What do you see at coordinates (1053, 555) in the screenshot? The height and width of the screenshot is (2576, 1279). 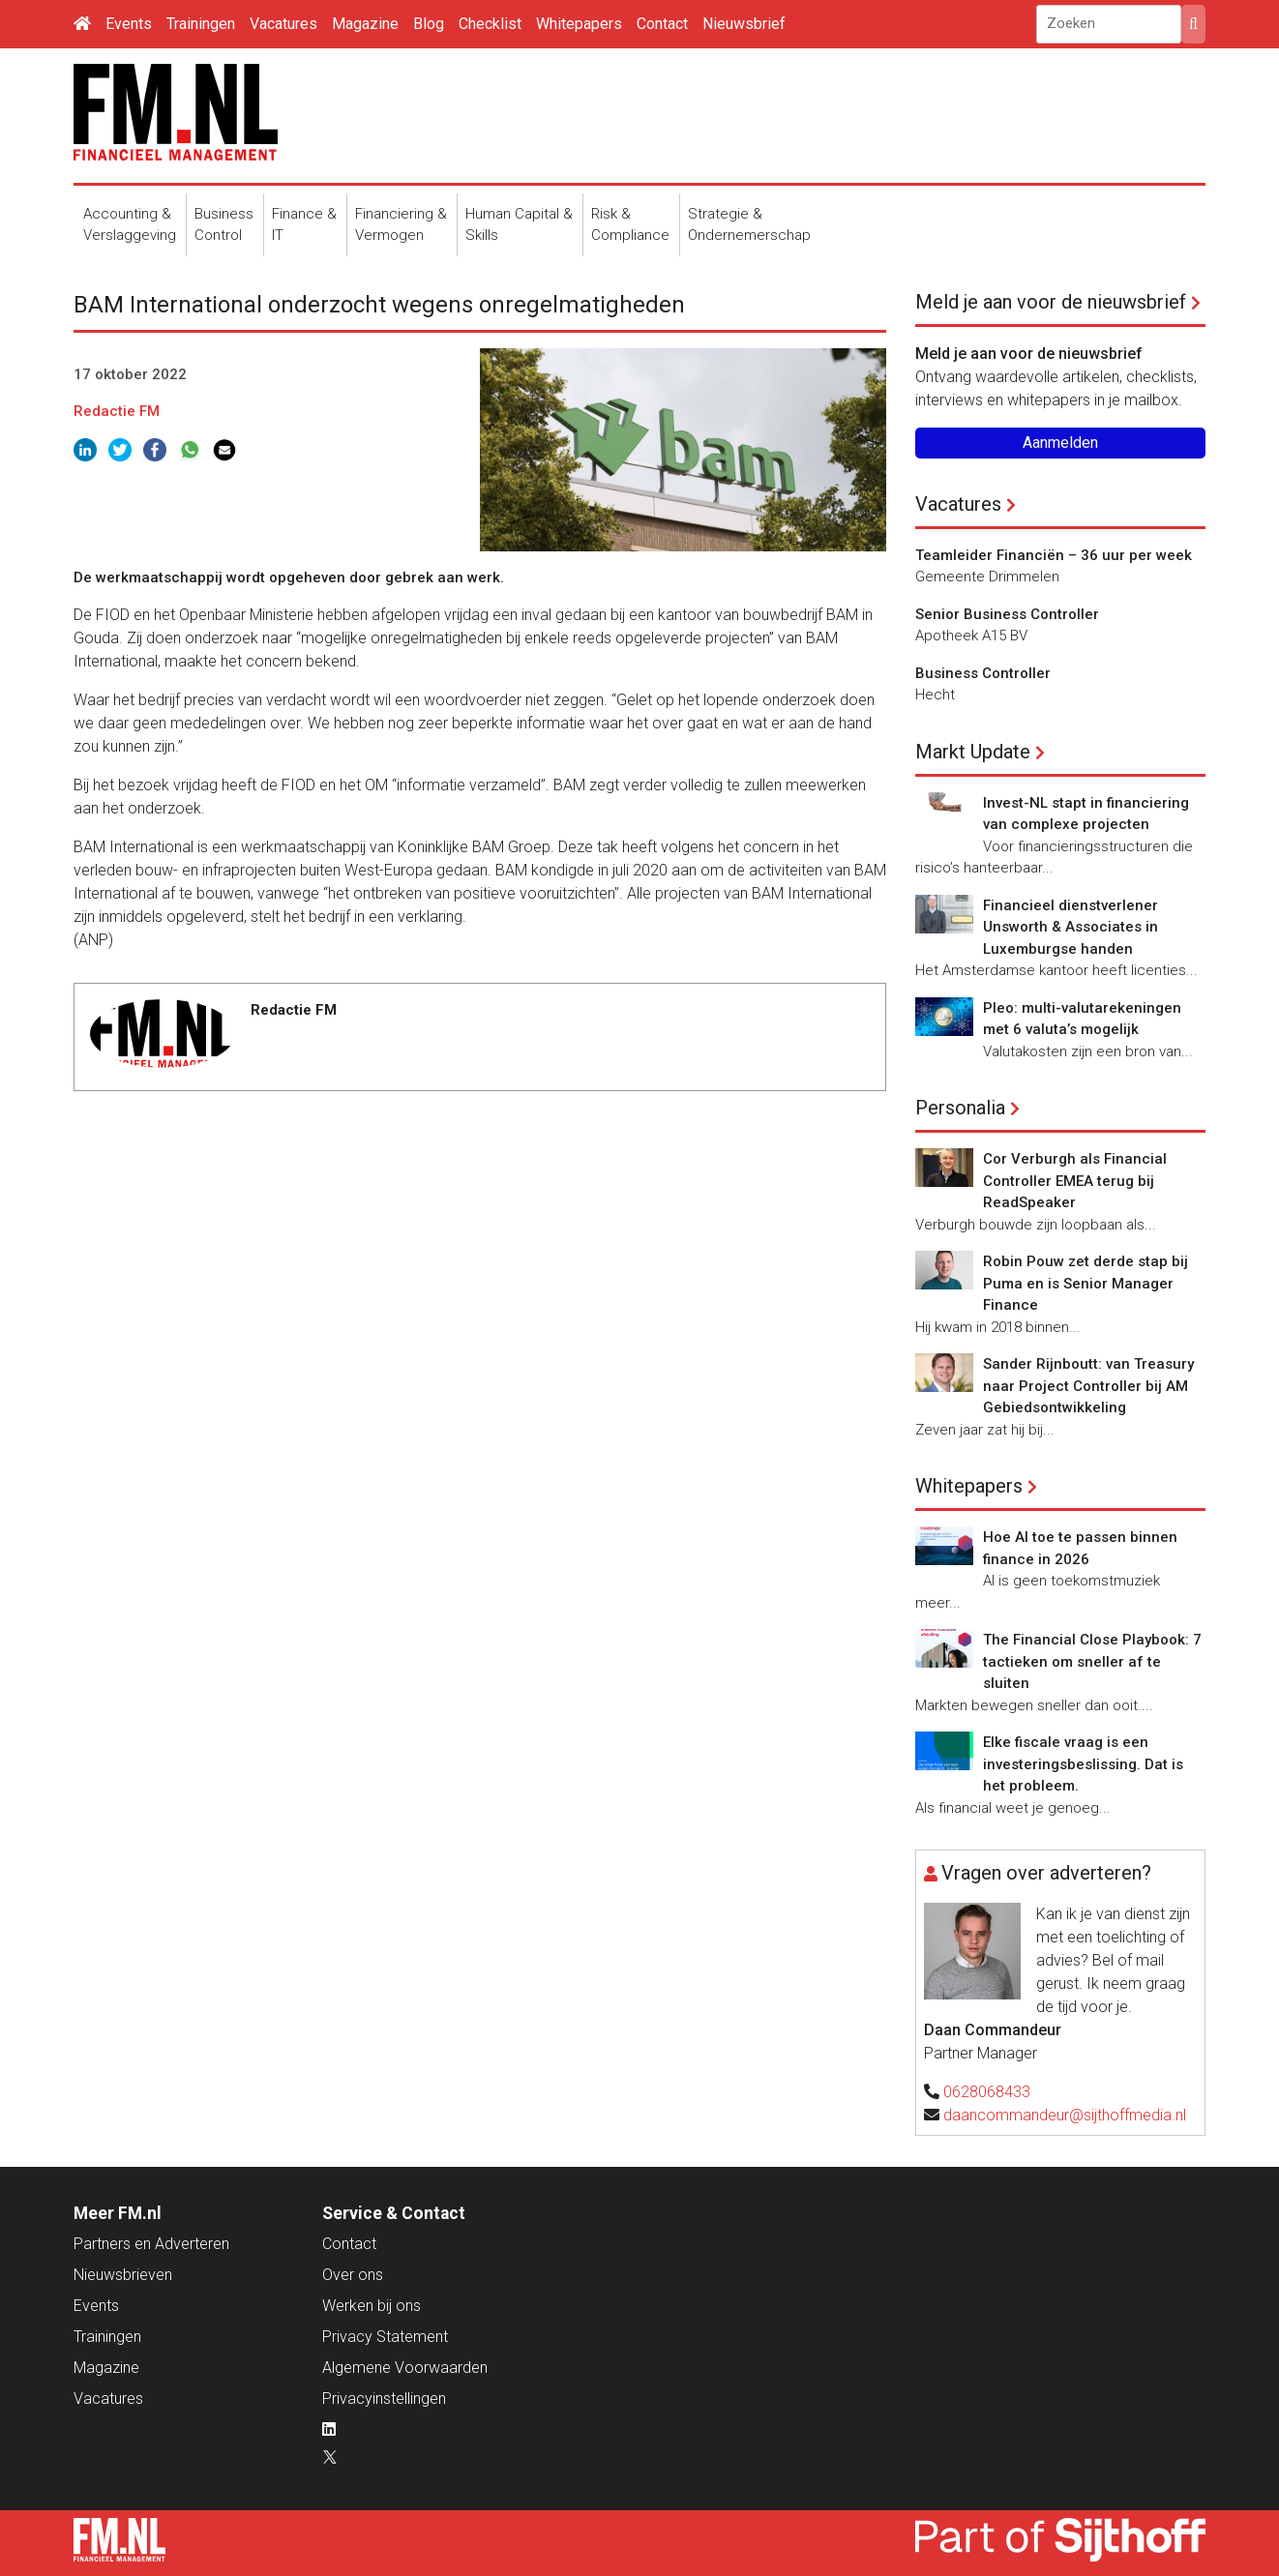 I see `Teamleider Financiën – 36 uur per week` at bounding box center [1053, 555].